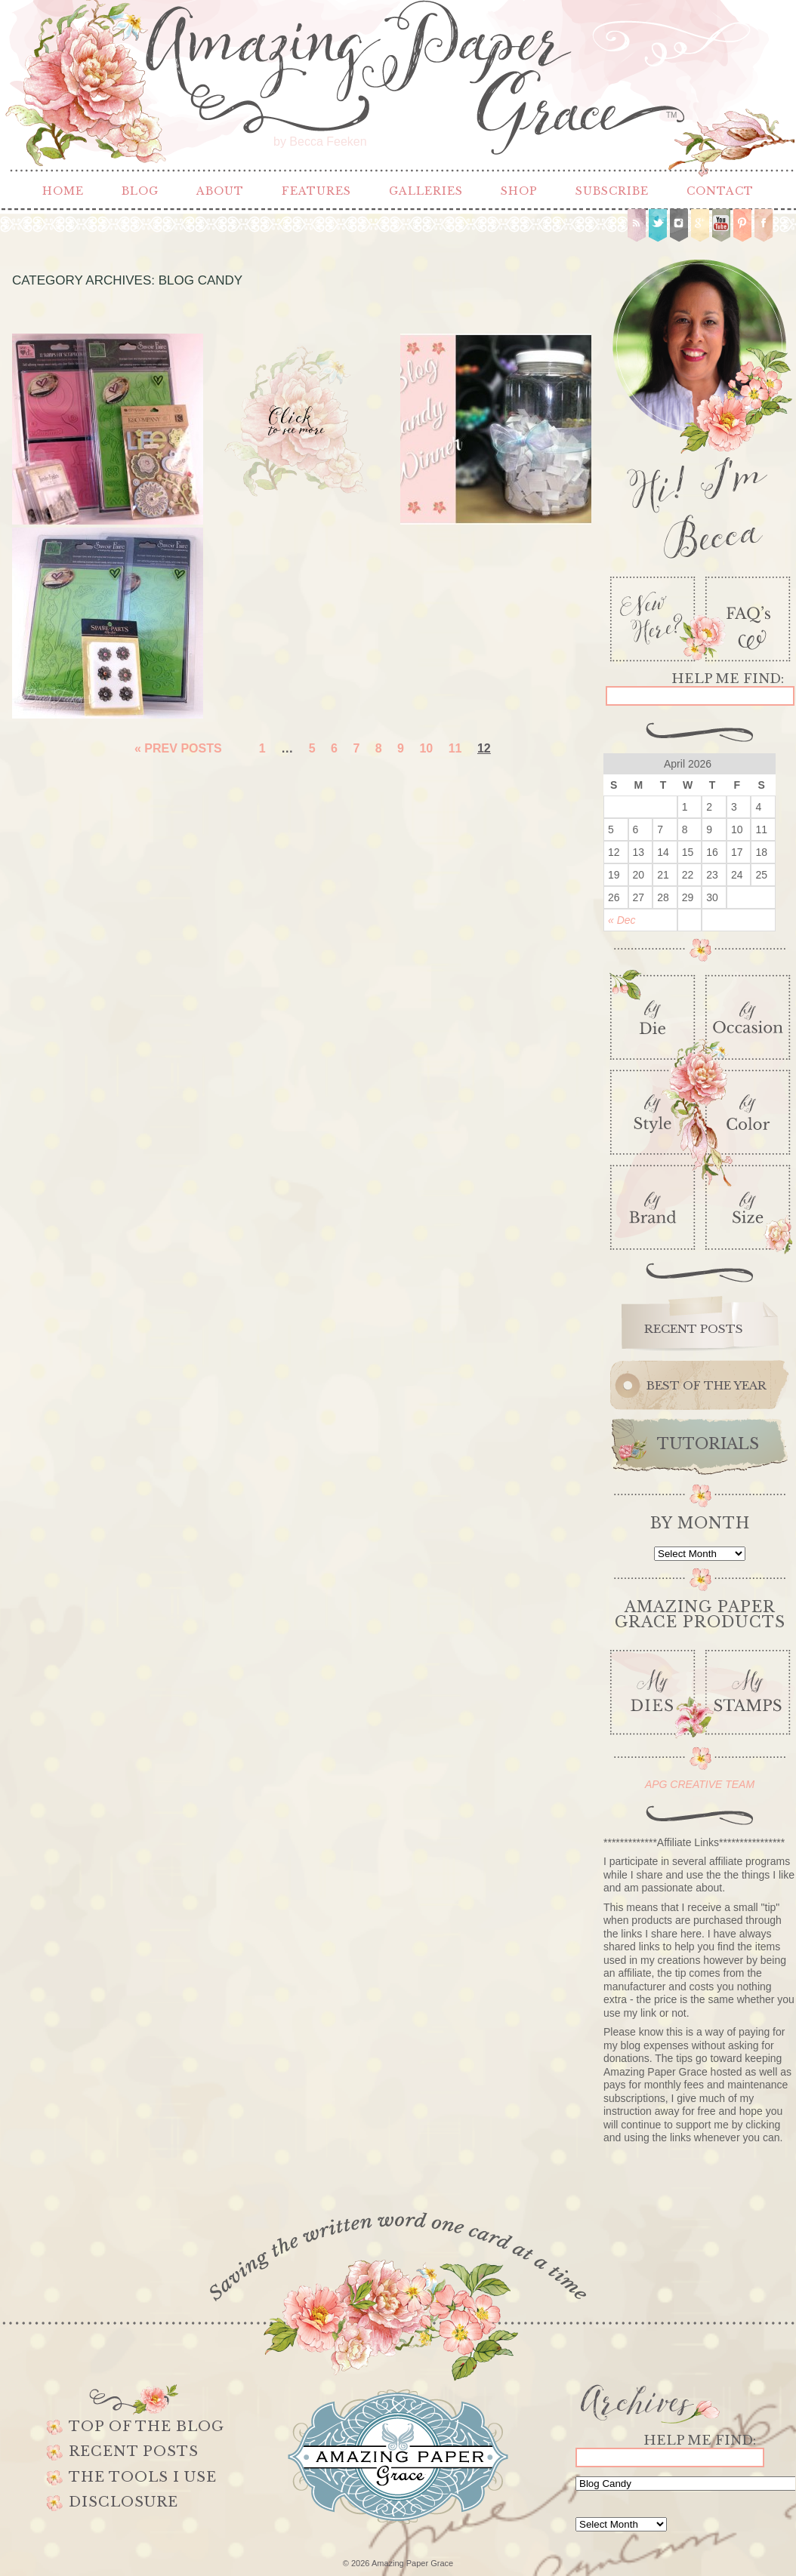 The height and width of the screenshot is (2576, 796). I want to click on 10, so click(426, 748).